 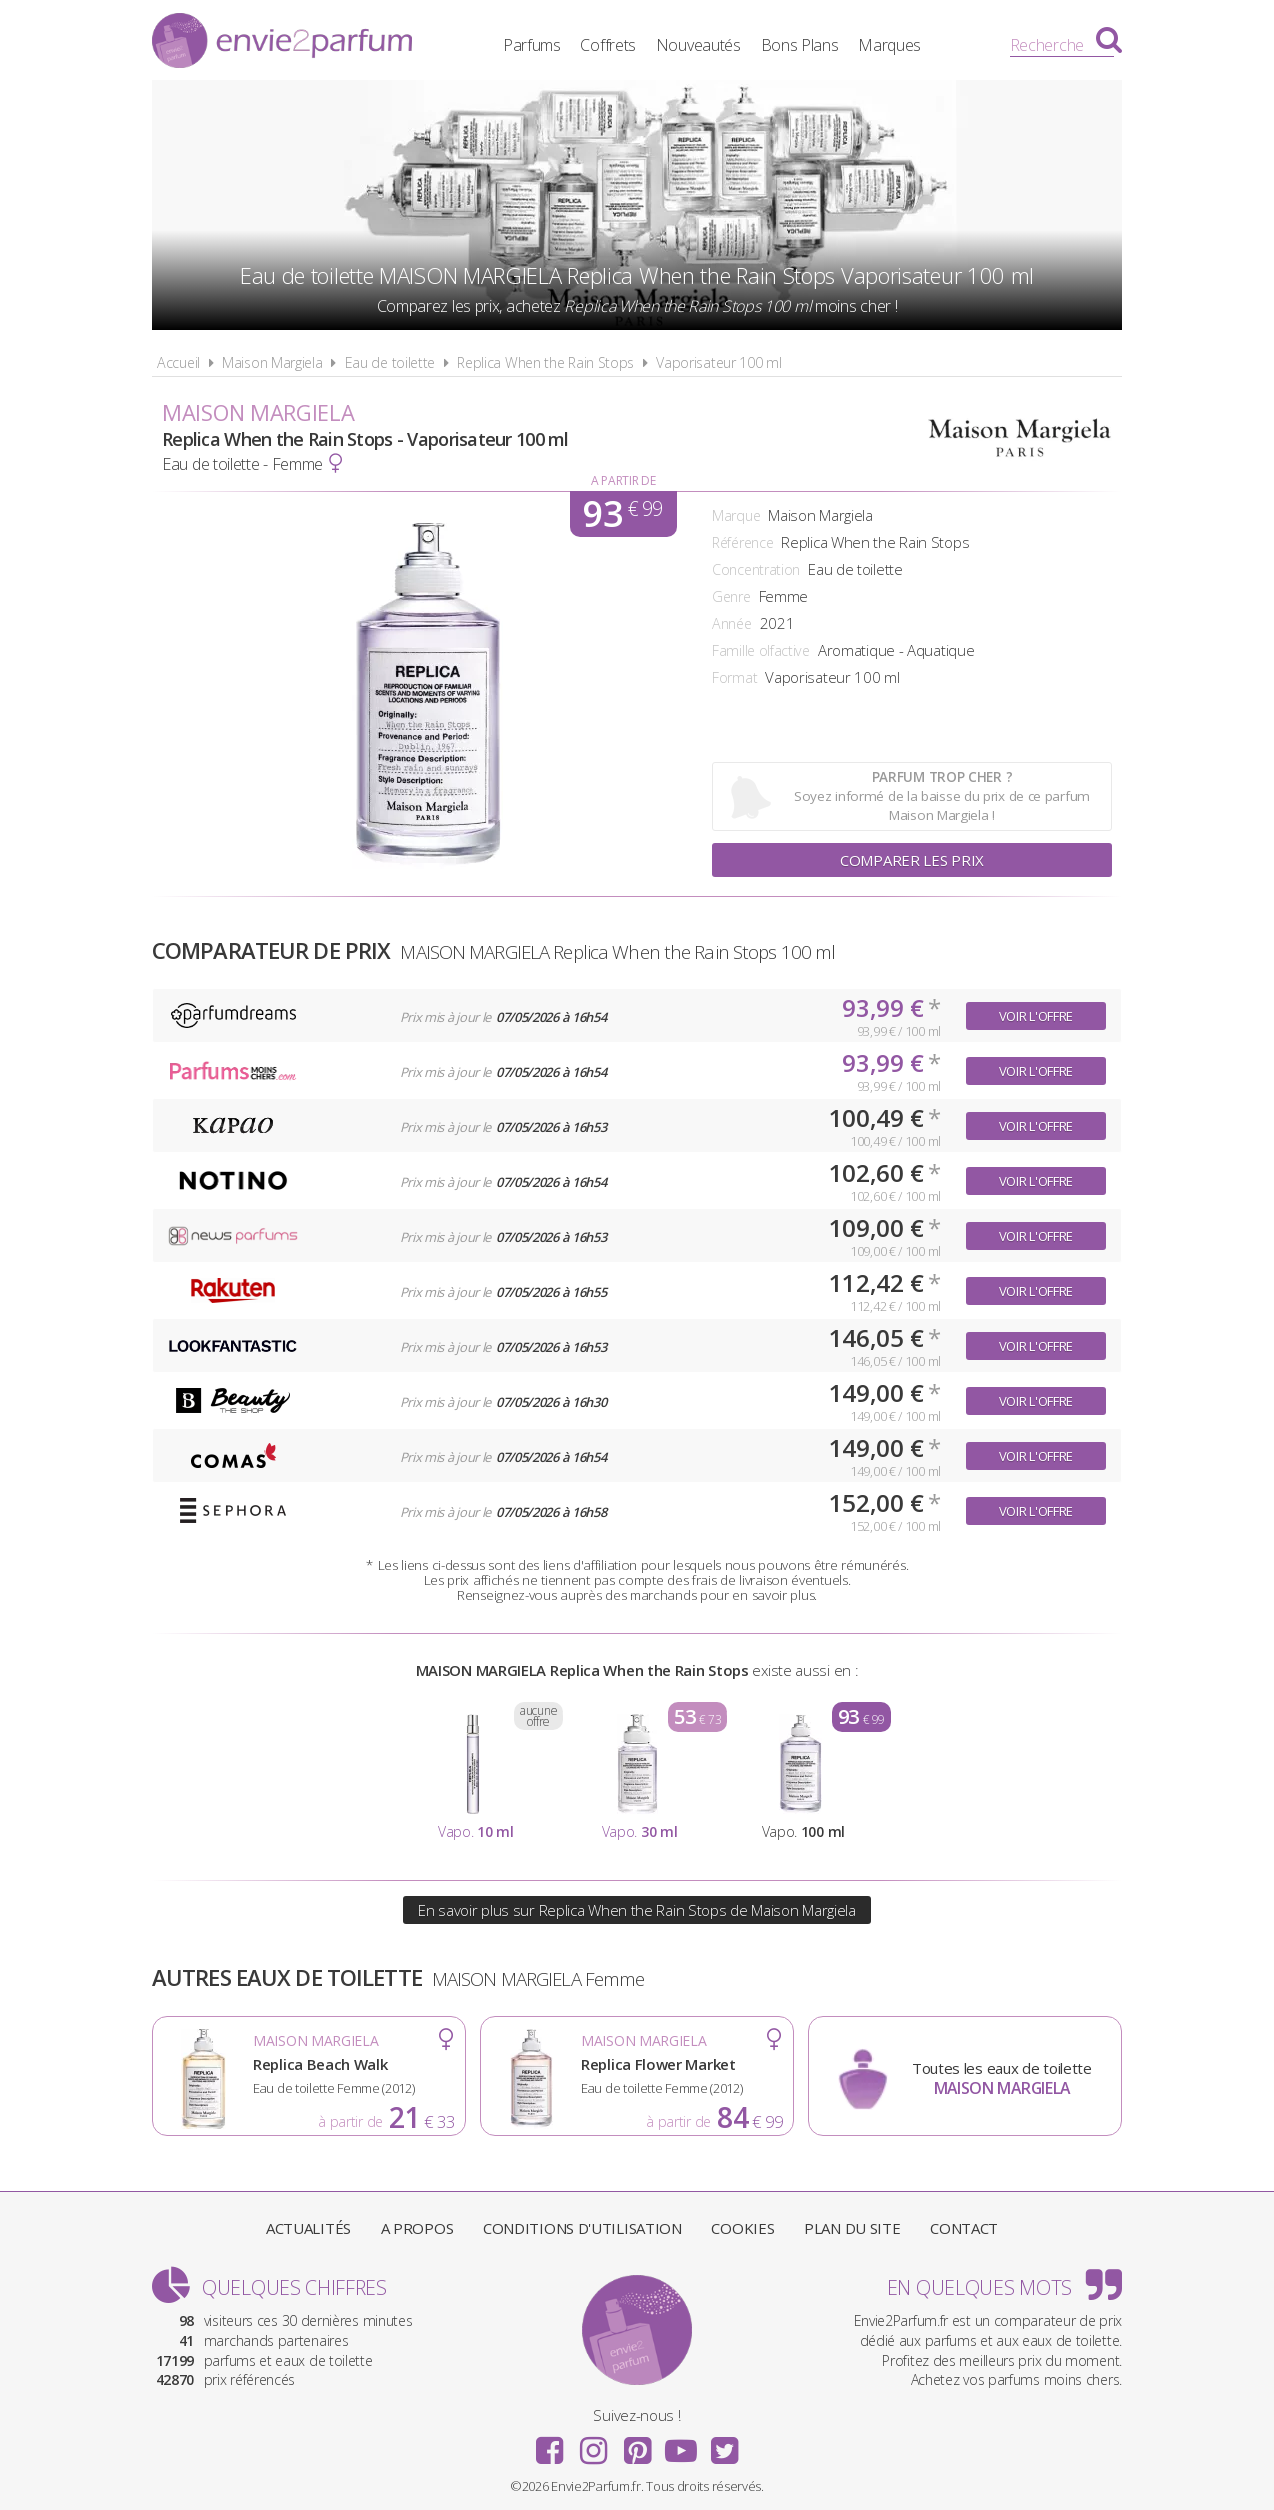 I want to click on A partir de, so click(x=623, y=480).